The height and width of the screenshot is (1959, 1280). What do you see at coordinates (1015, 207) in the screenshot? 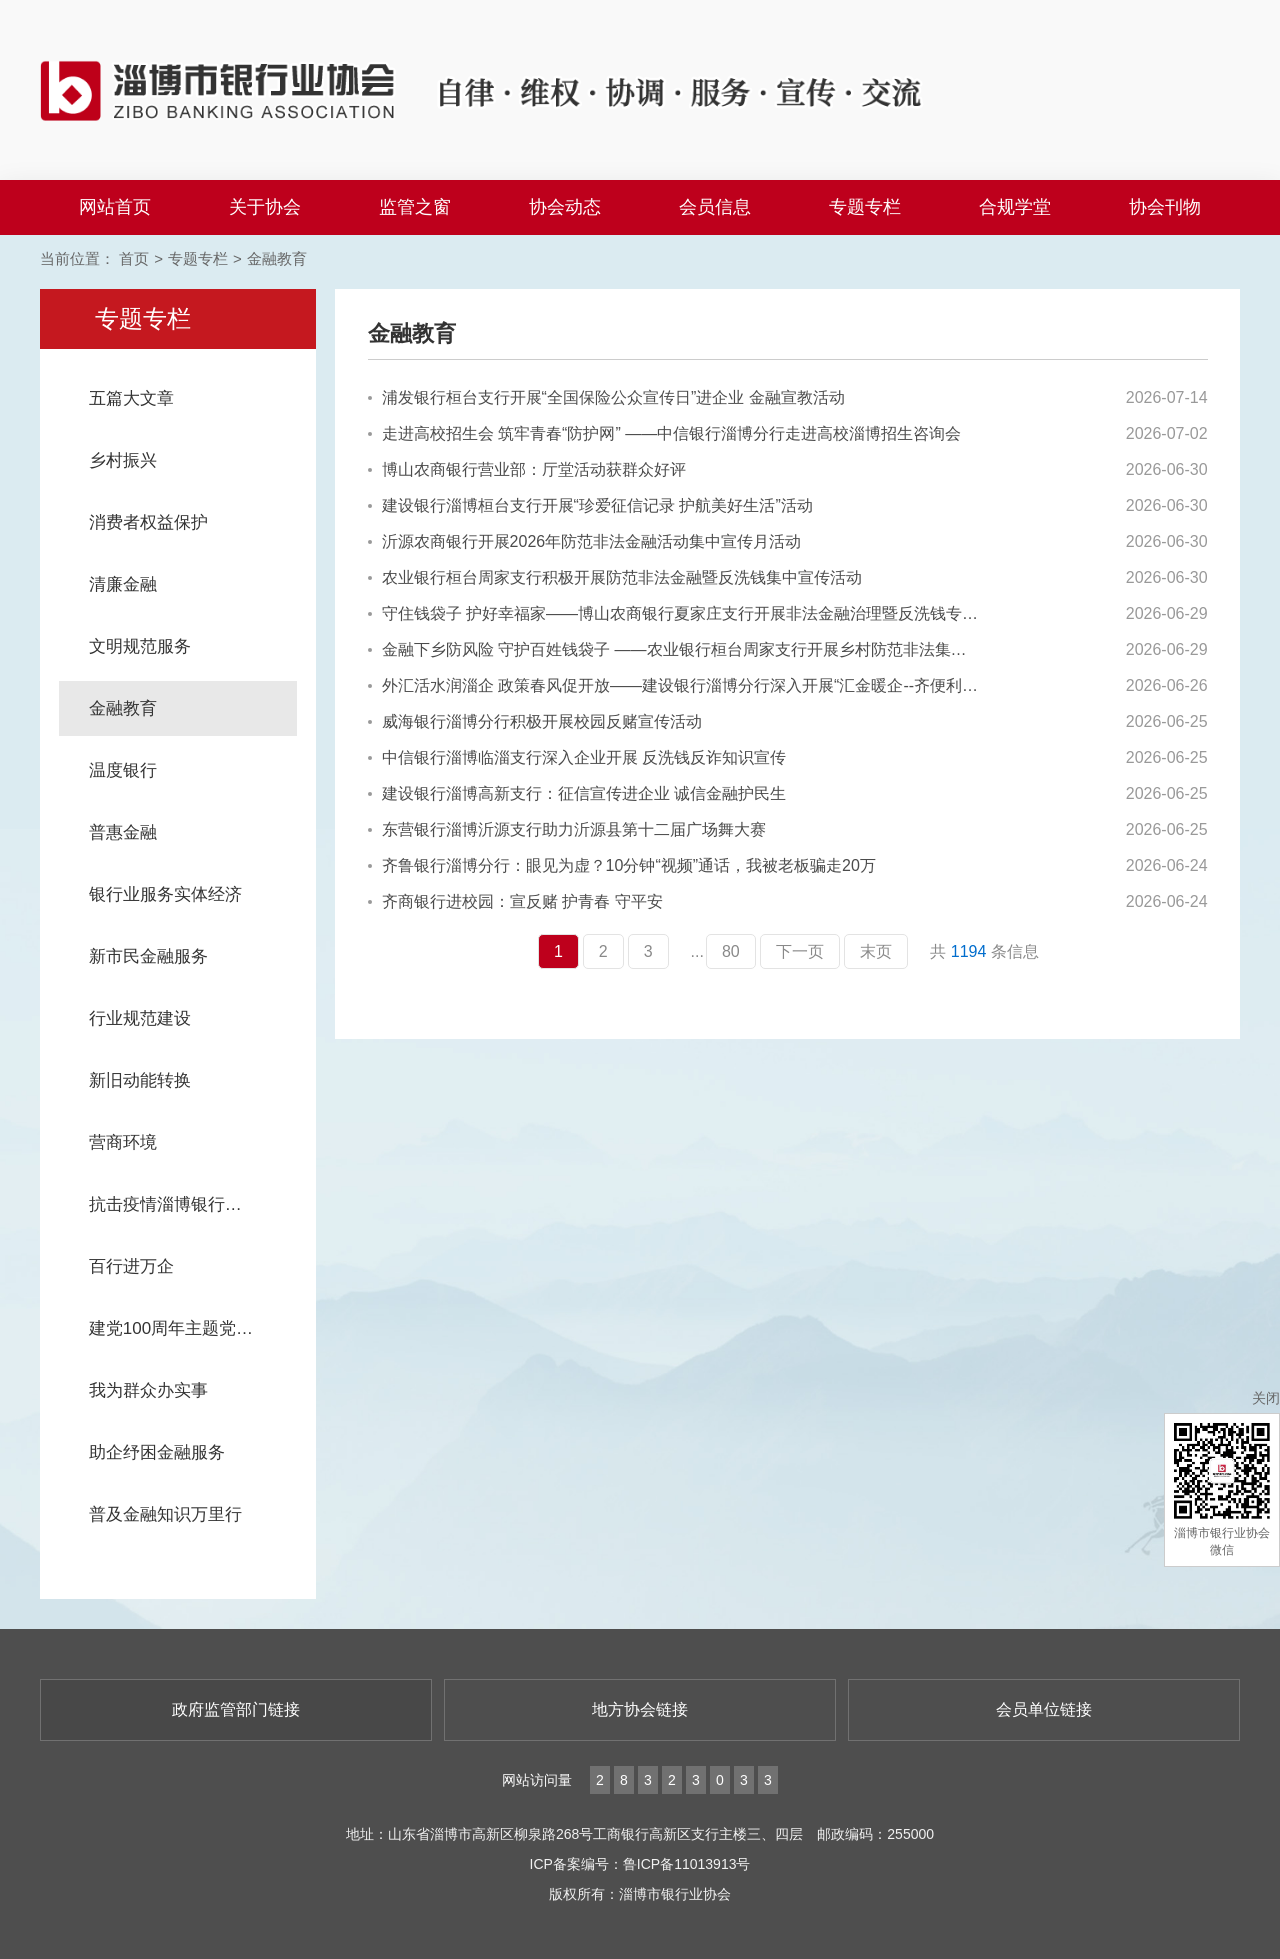
I see `合规学堂` at bounding box center [1015, 207].